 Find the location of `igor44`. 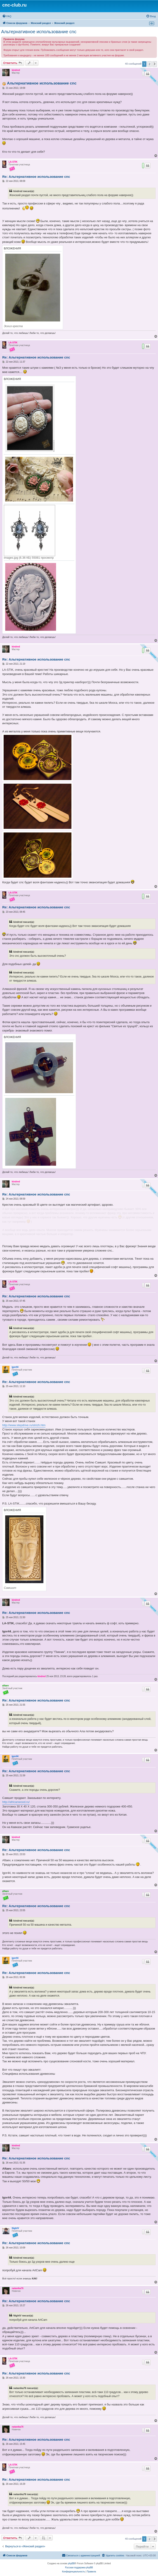

igor44 is located at coordinates (15, 1367).